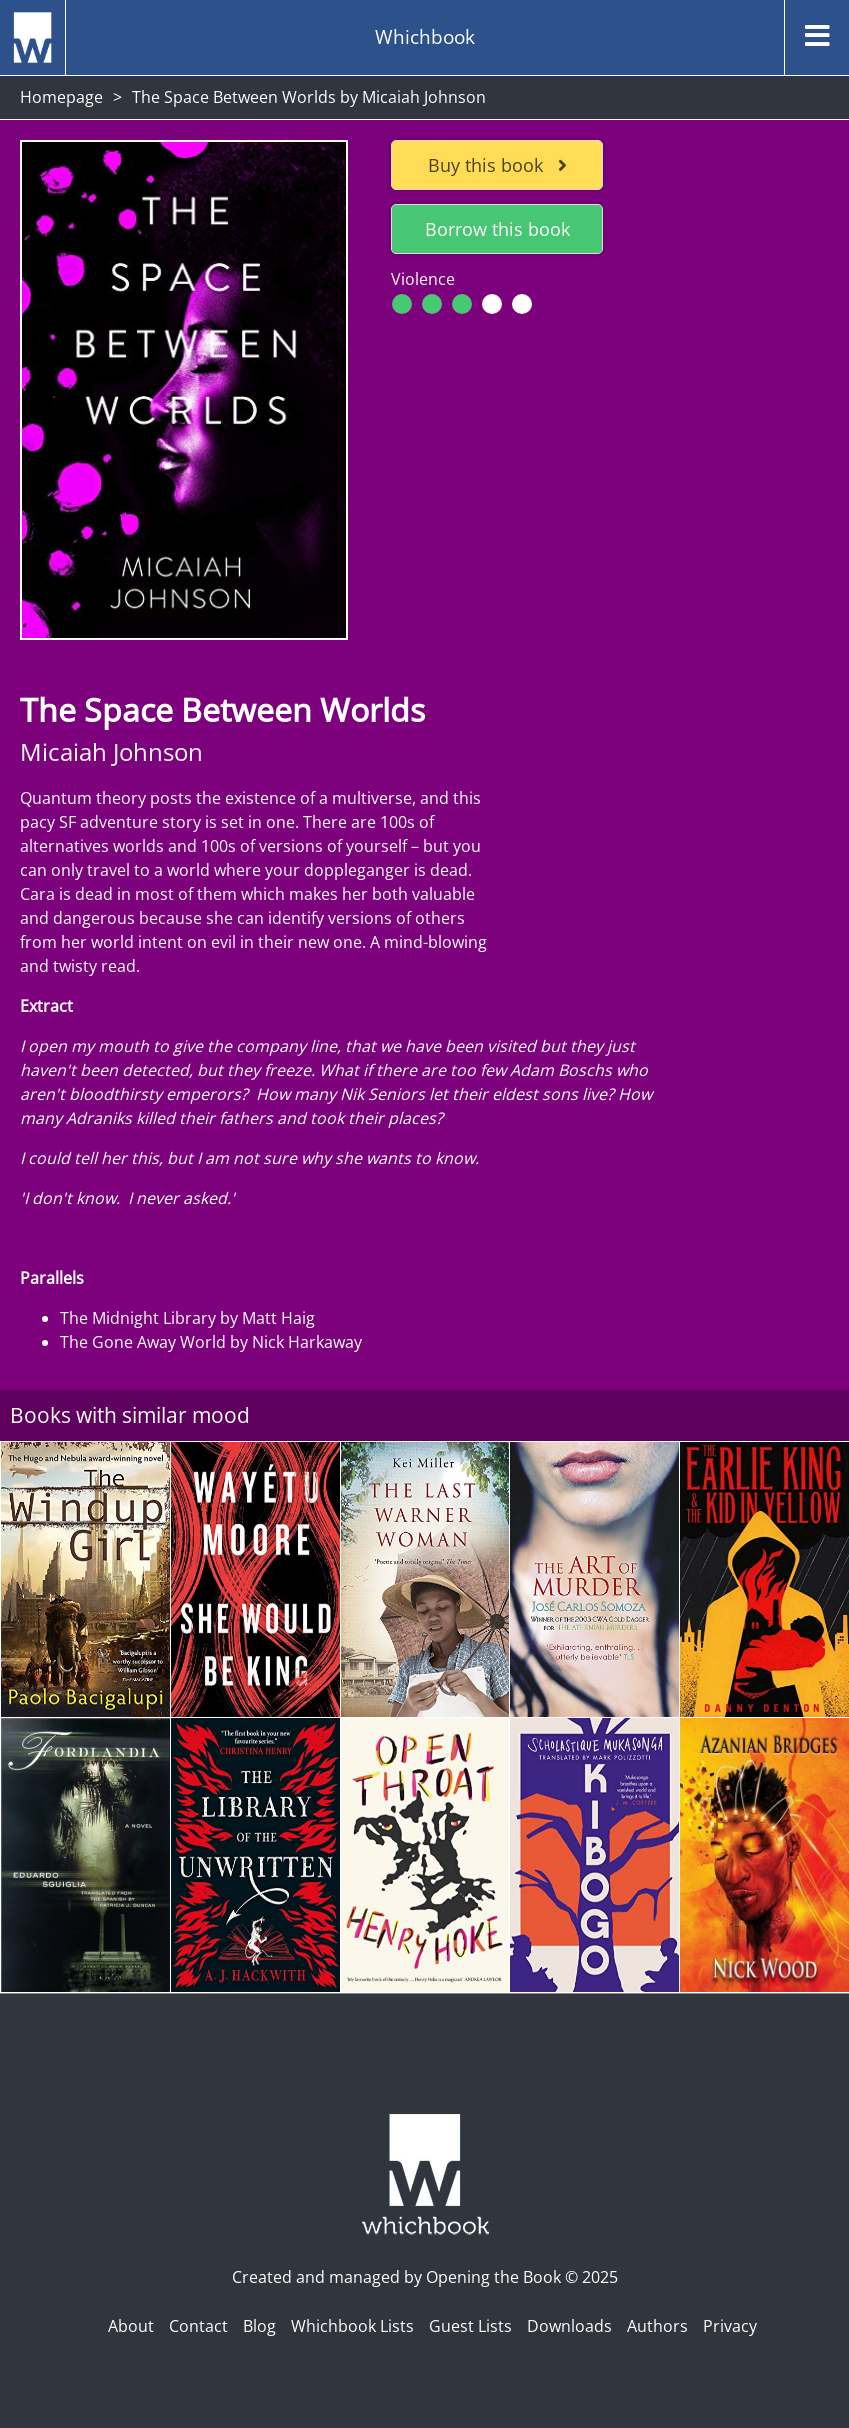 This screenshot has width=849, height=2428. Describe the element at coordinates (497, 165) in the screenshot. I see `Buy this book` at that location.